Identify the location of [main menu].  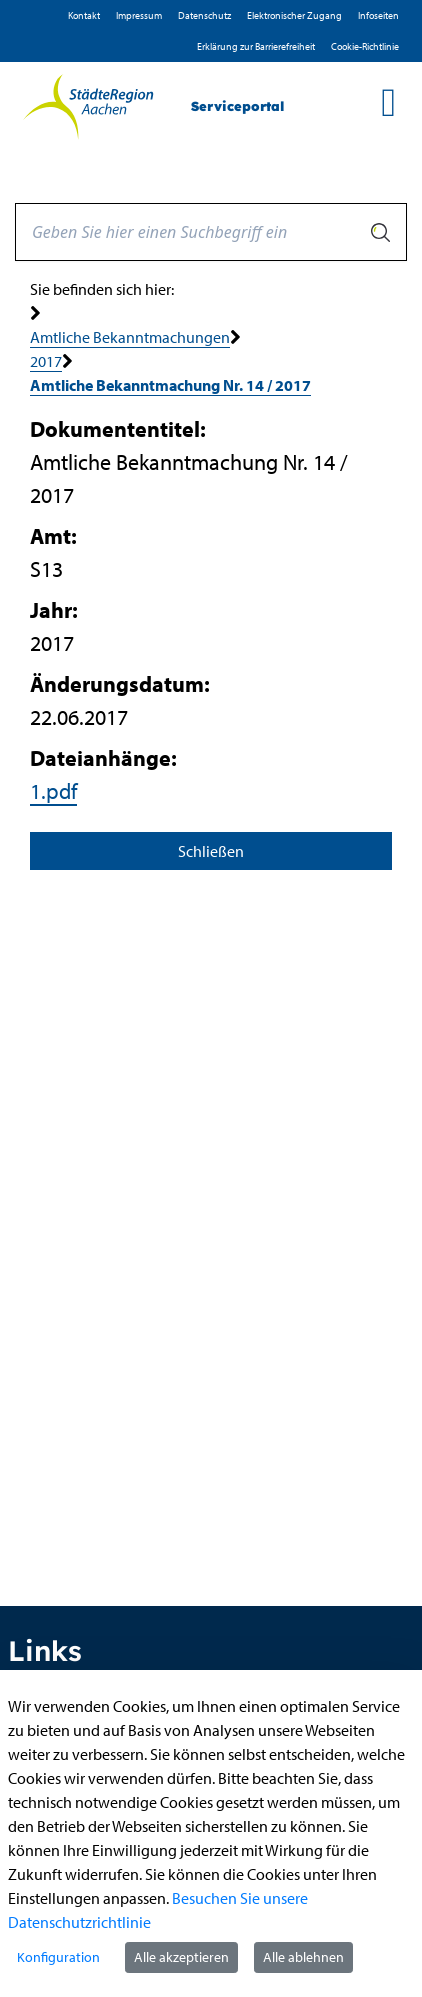
(388, 102).